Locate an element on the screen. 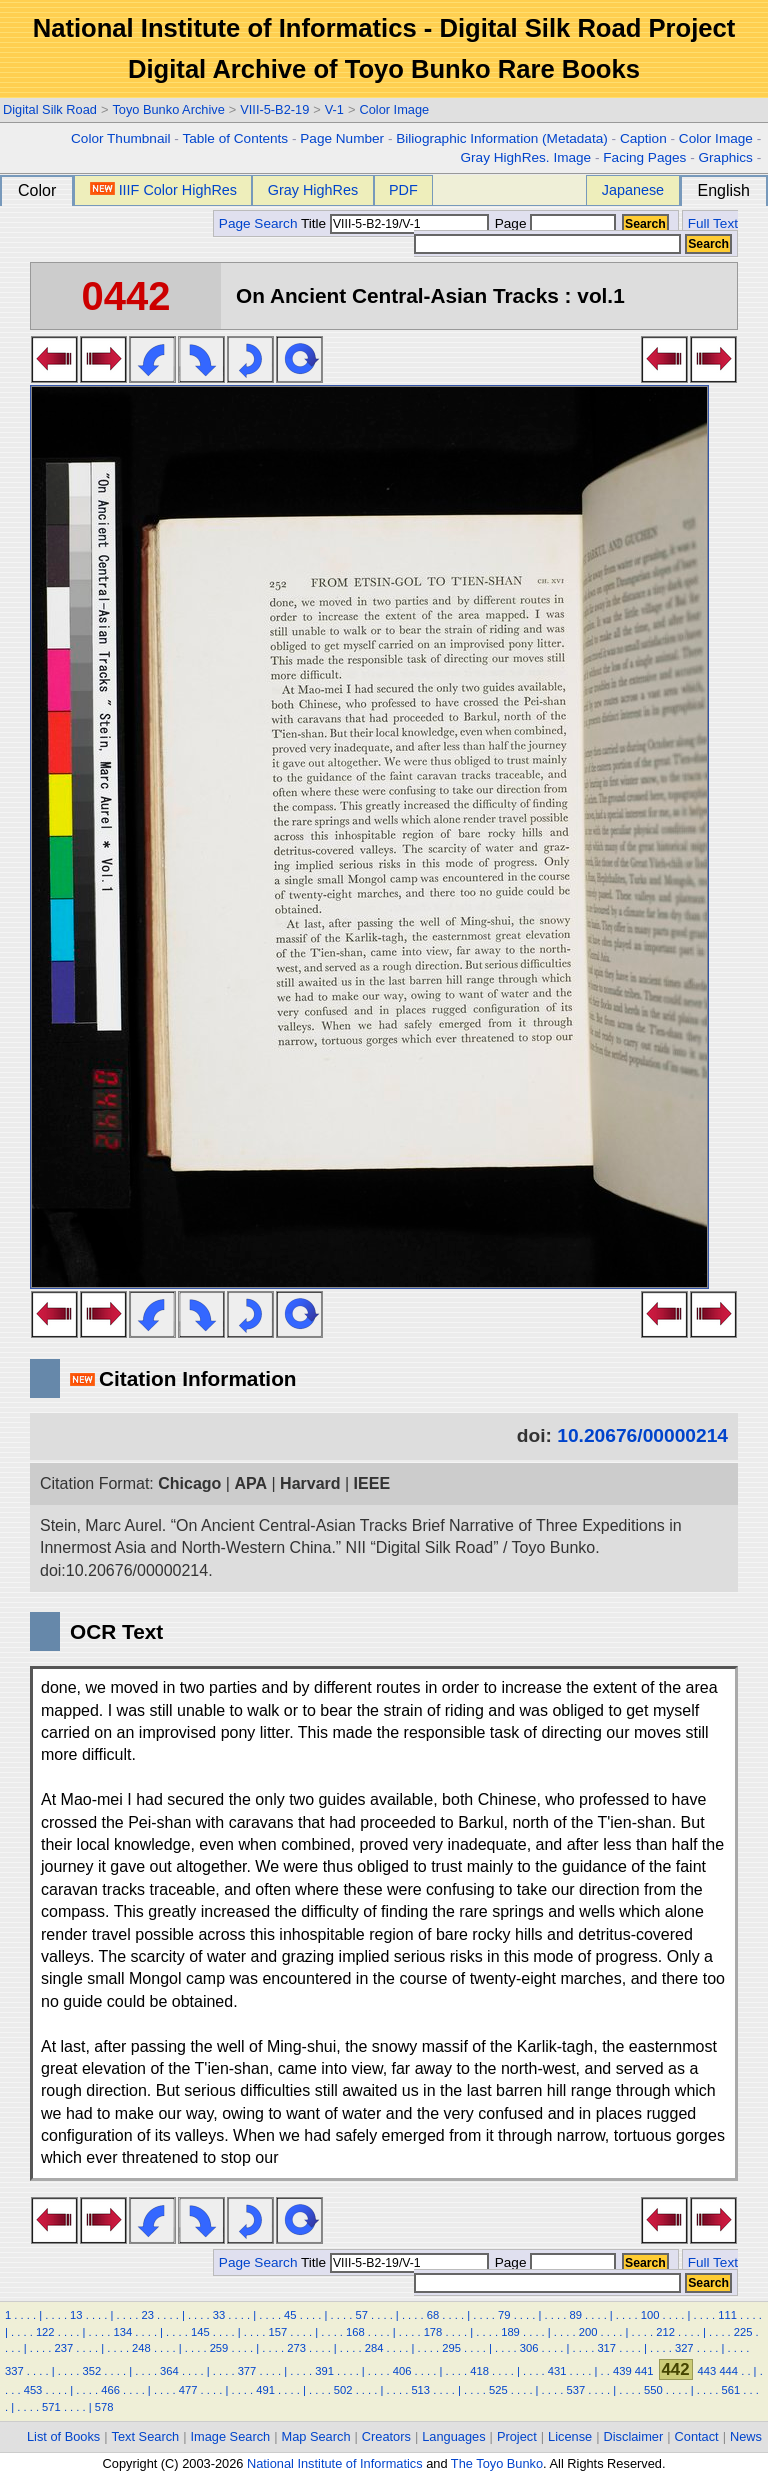 This screenshot has height=2476, width=768. Languages is located at coordinates (453, 2436).